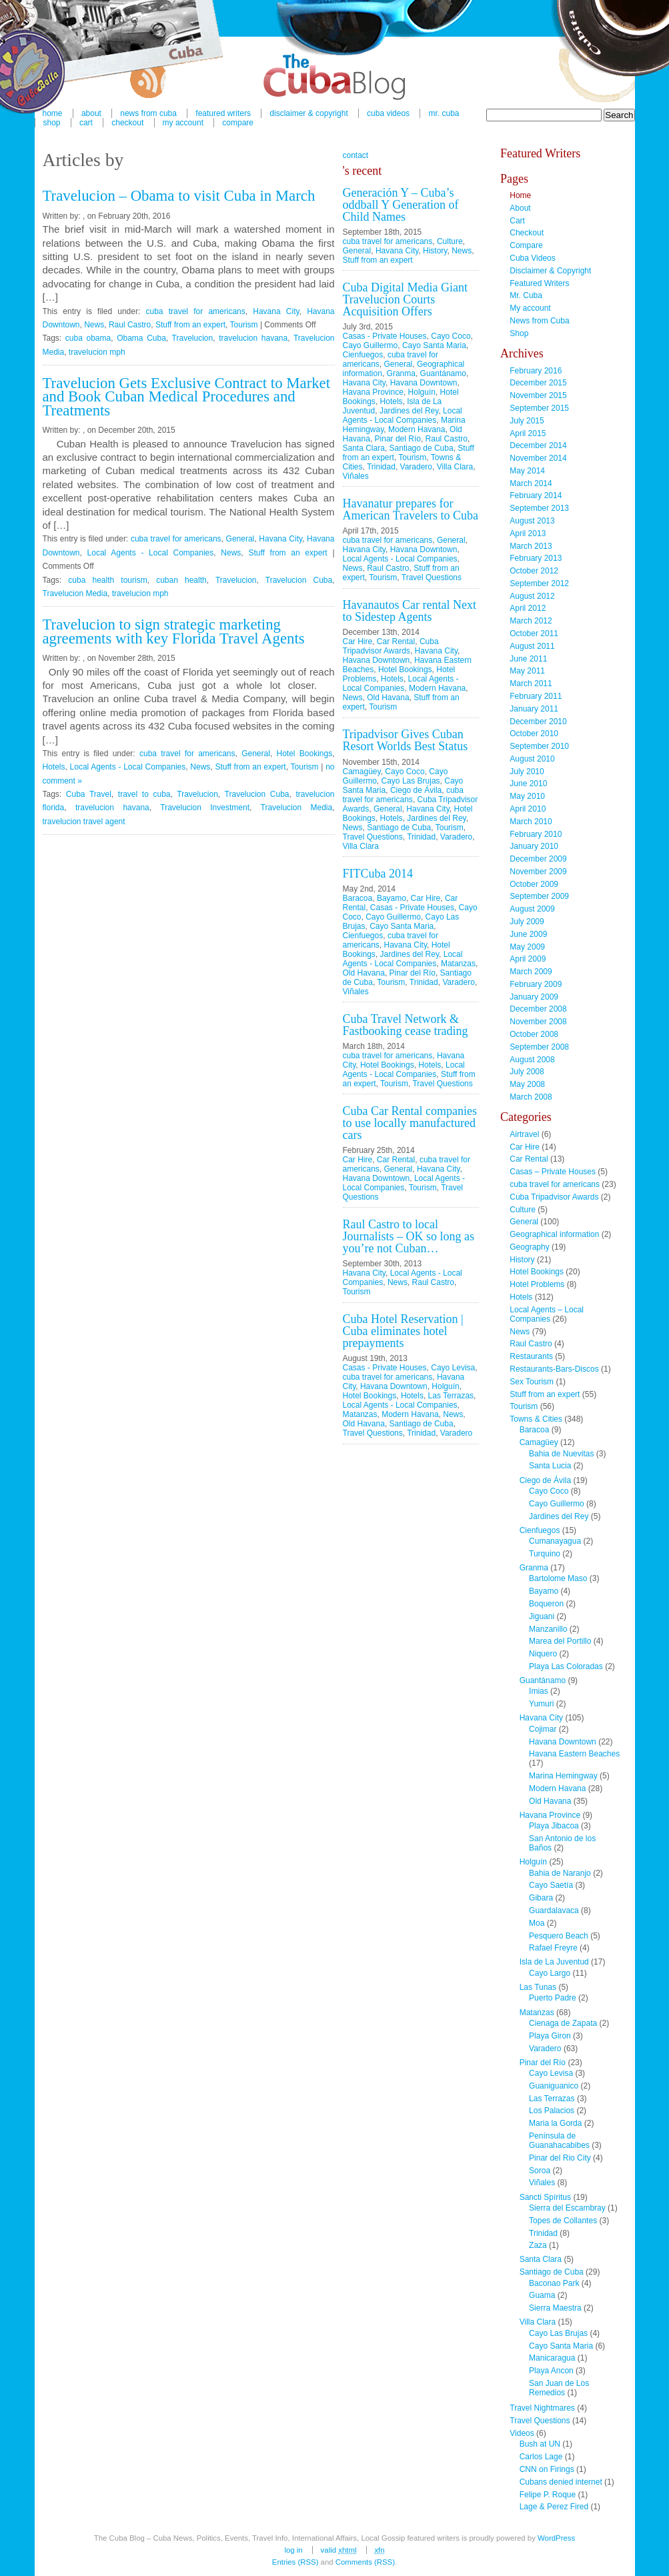 This screenshot has height=2576, width=669. What do you see at coordinates (531, 971) in the screenshot?
I see `March 2009` at bounding box center [531, 971].